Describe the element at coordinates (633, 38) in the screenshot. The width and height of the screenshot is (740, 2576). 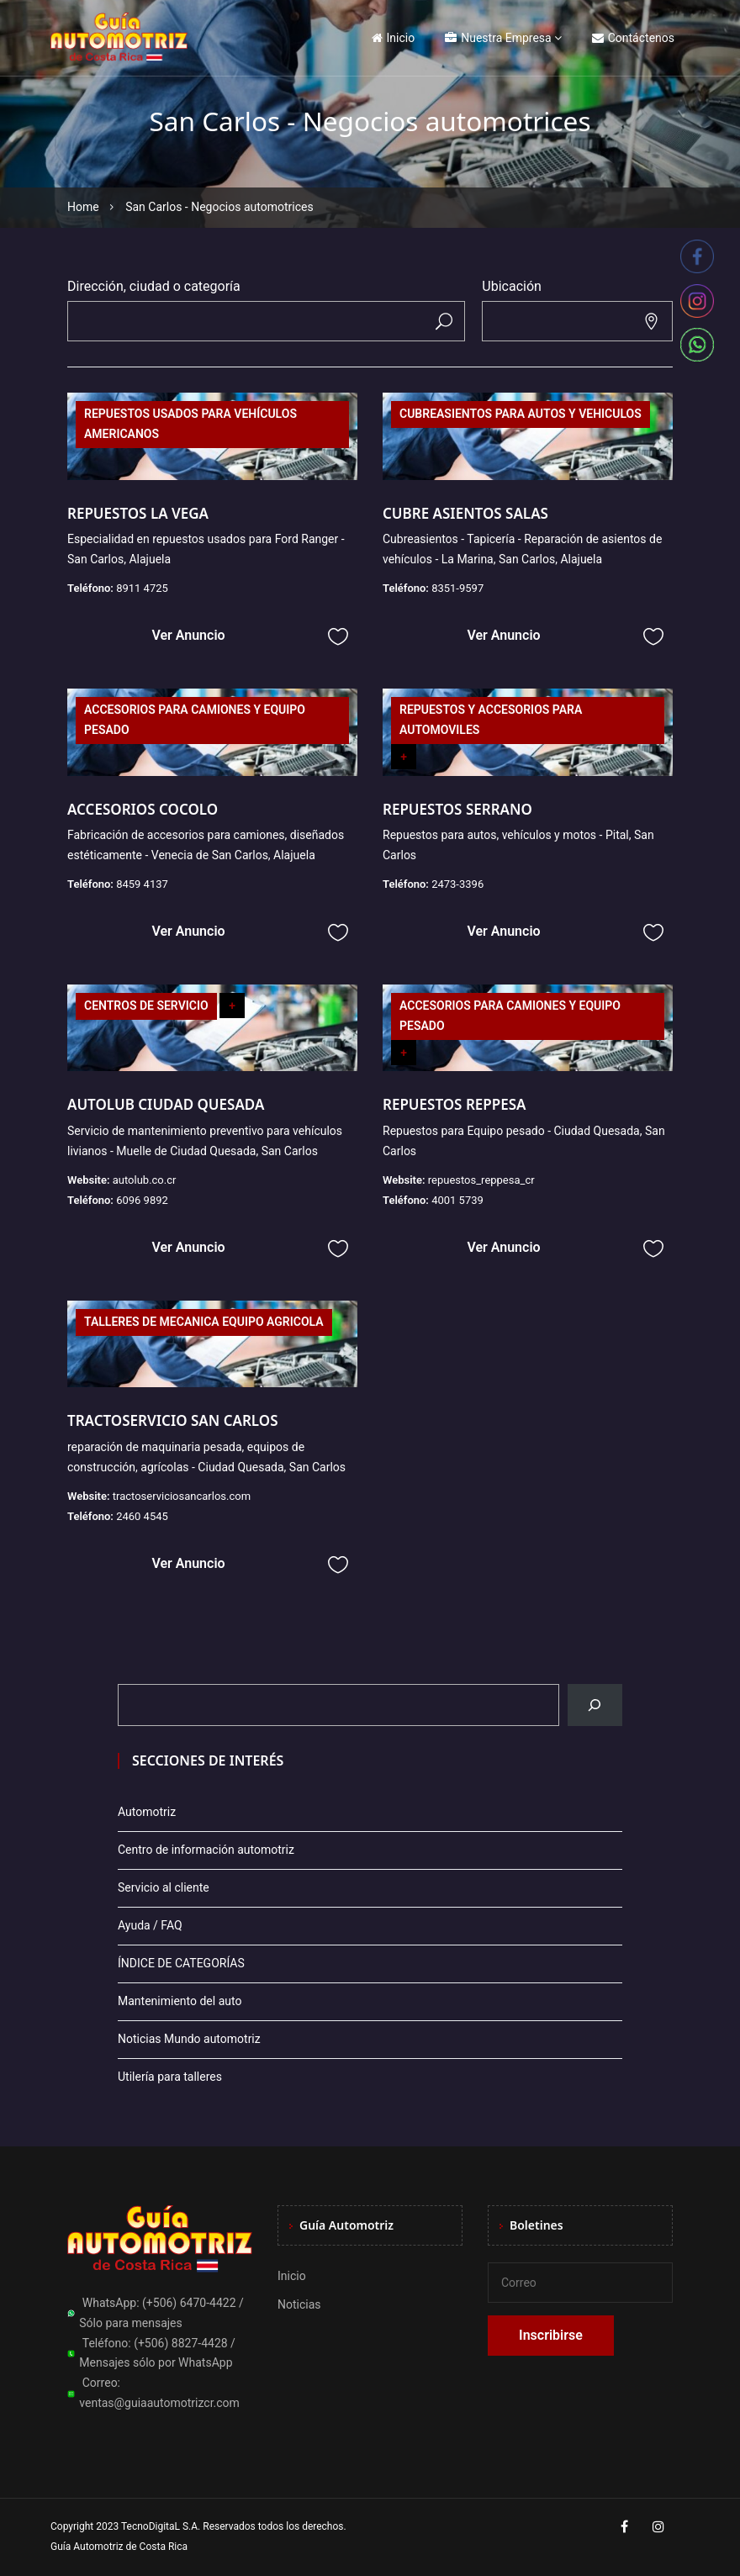
I see `Contáctenos` at that location.